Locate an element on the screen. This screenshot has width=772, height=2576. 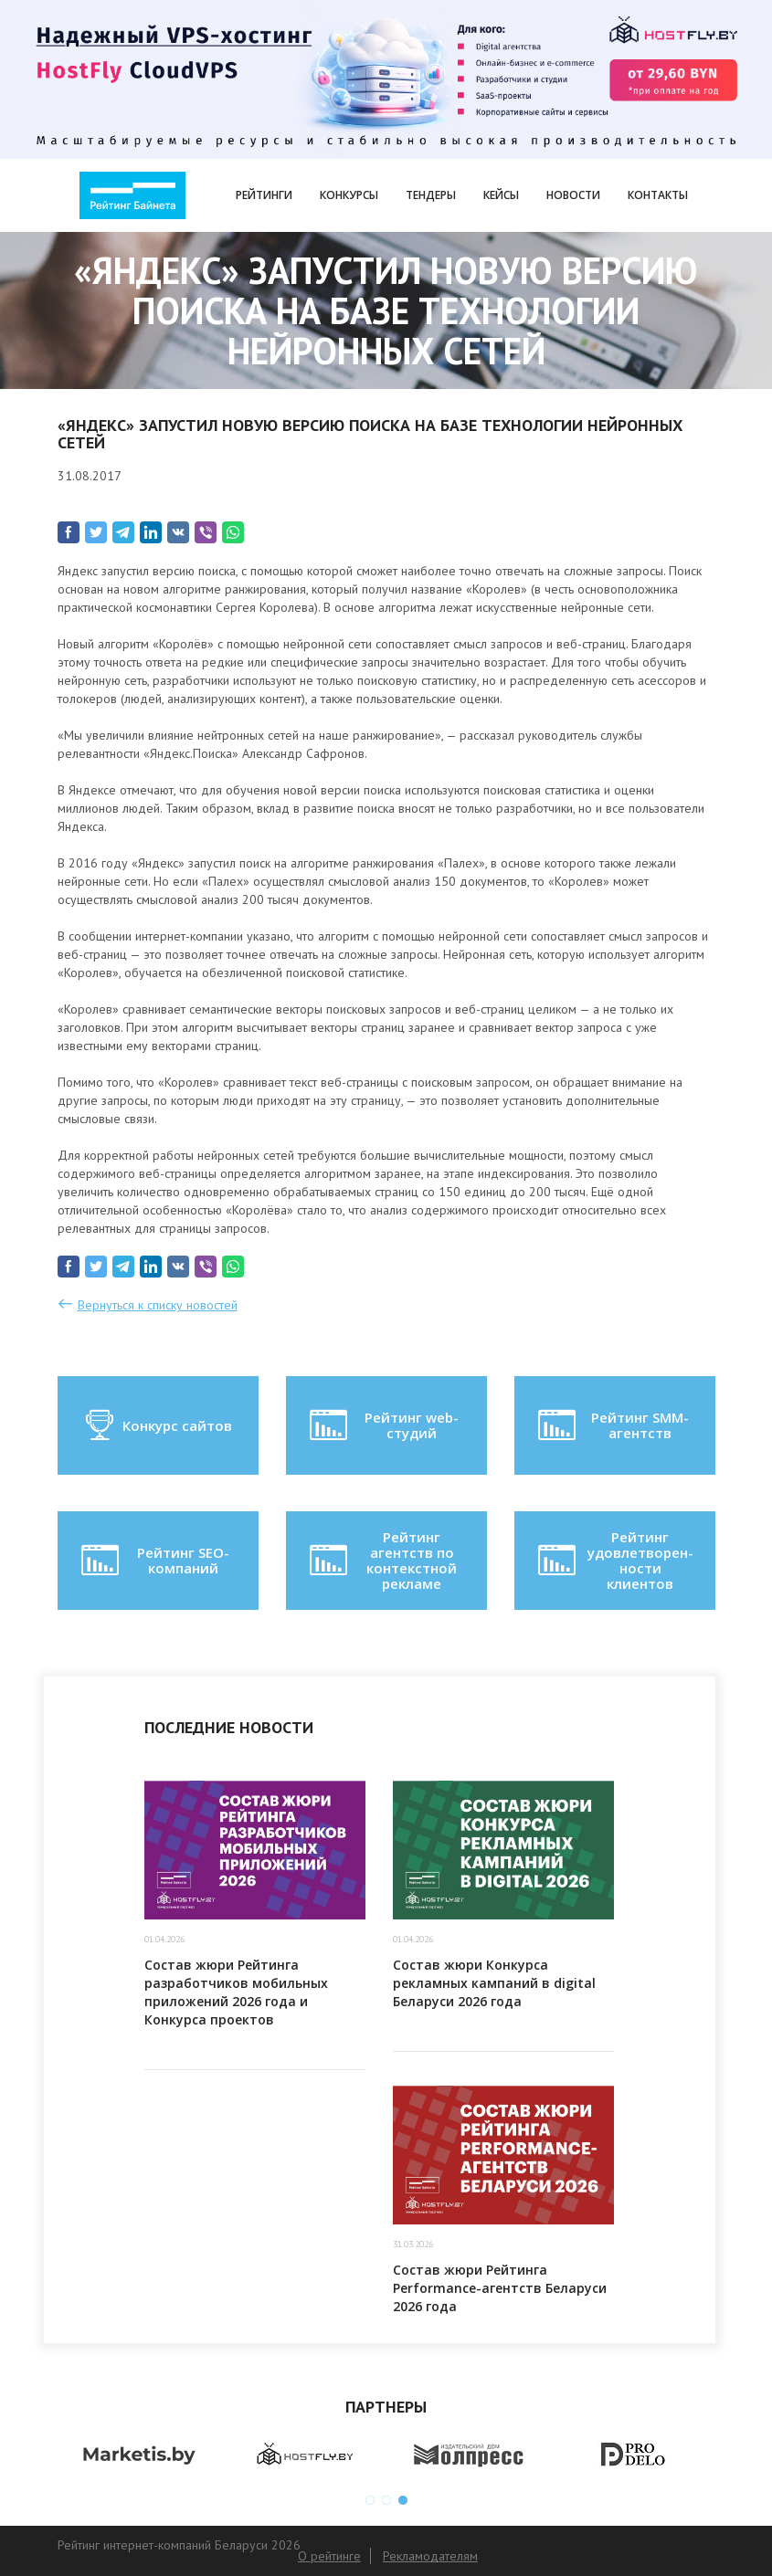
Тендеры is located at coordinates (431, 195).